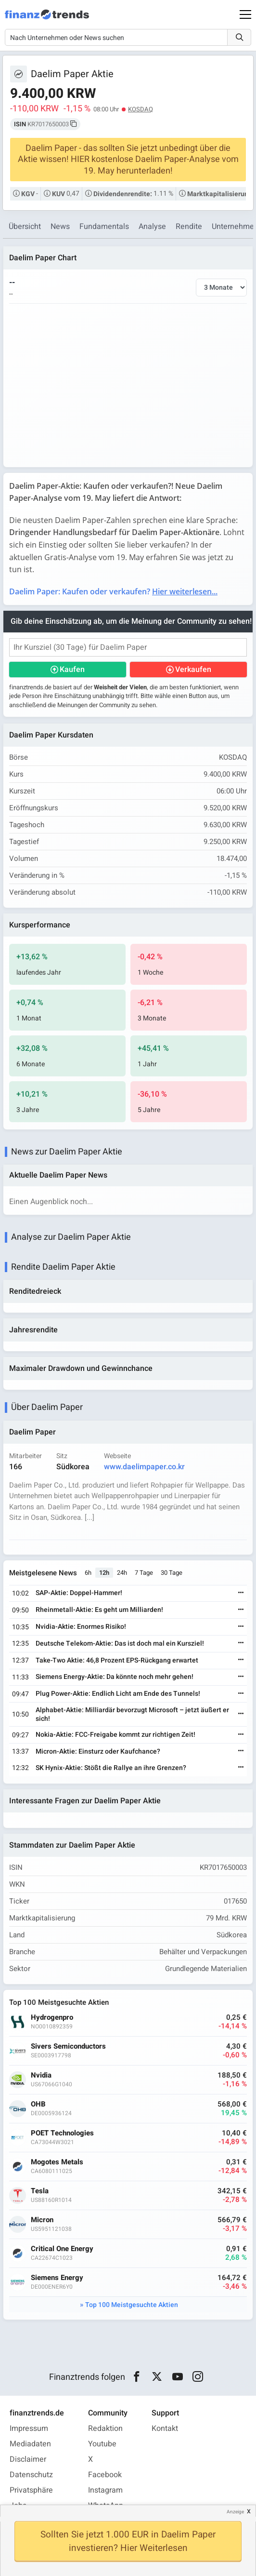 This screenshot has width=256, height=2576. Describe the element at coordinates (132, 1714) in the screenshot. I see `Alphabet-Aktie: Milliardär bevorzugt Microsoft – jetzt äußert er sich!` at that location.